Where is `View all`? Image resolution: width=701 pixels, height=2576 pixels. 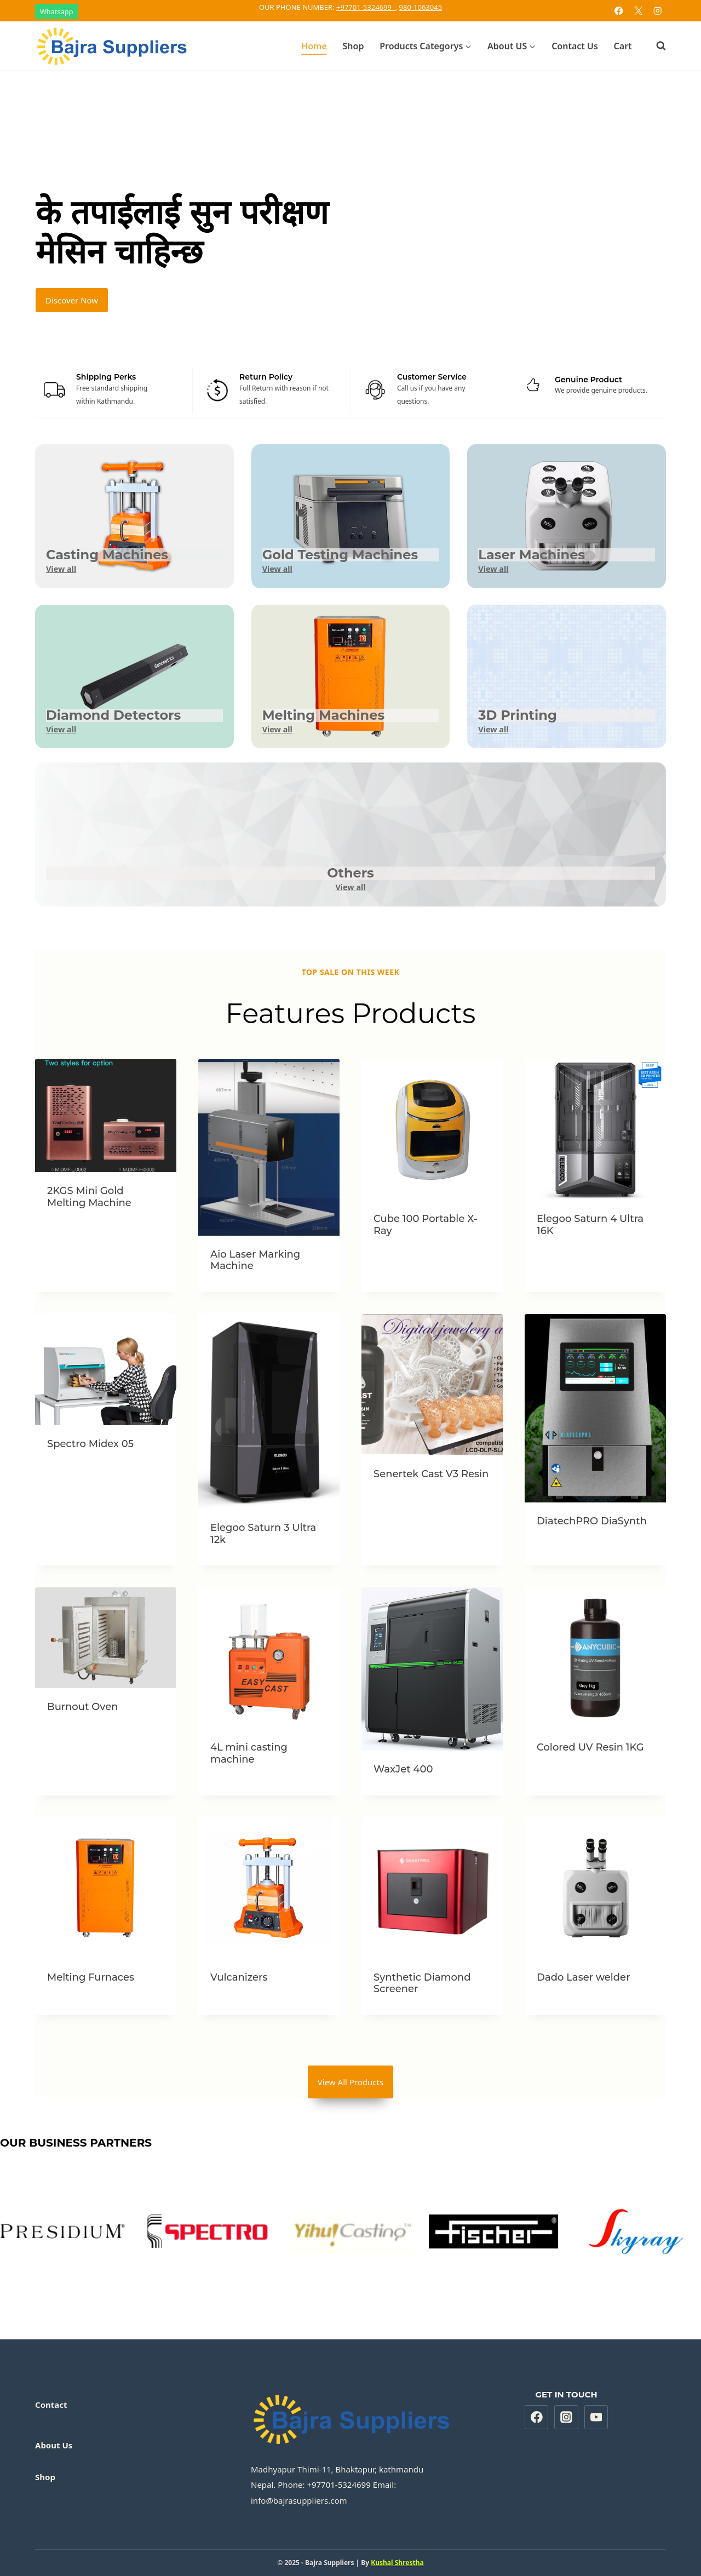
View all is located at coordinates (61, 569).